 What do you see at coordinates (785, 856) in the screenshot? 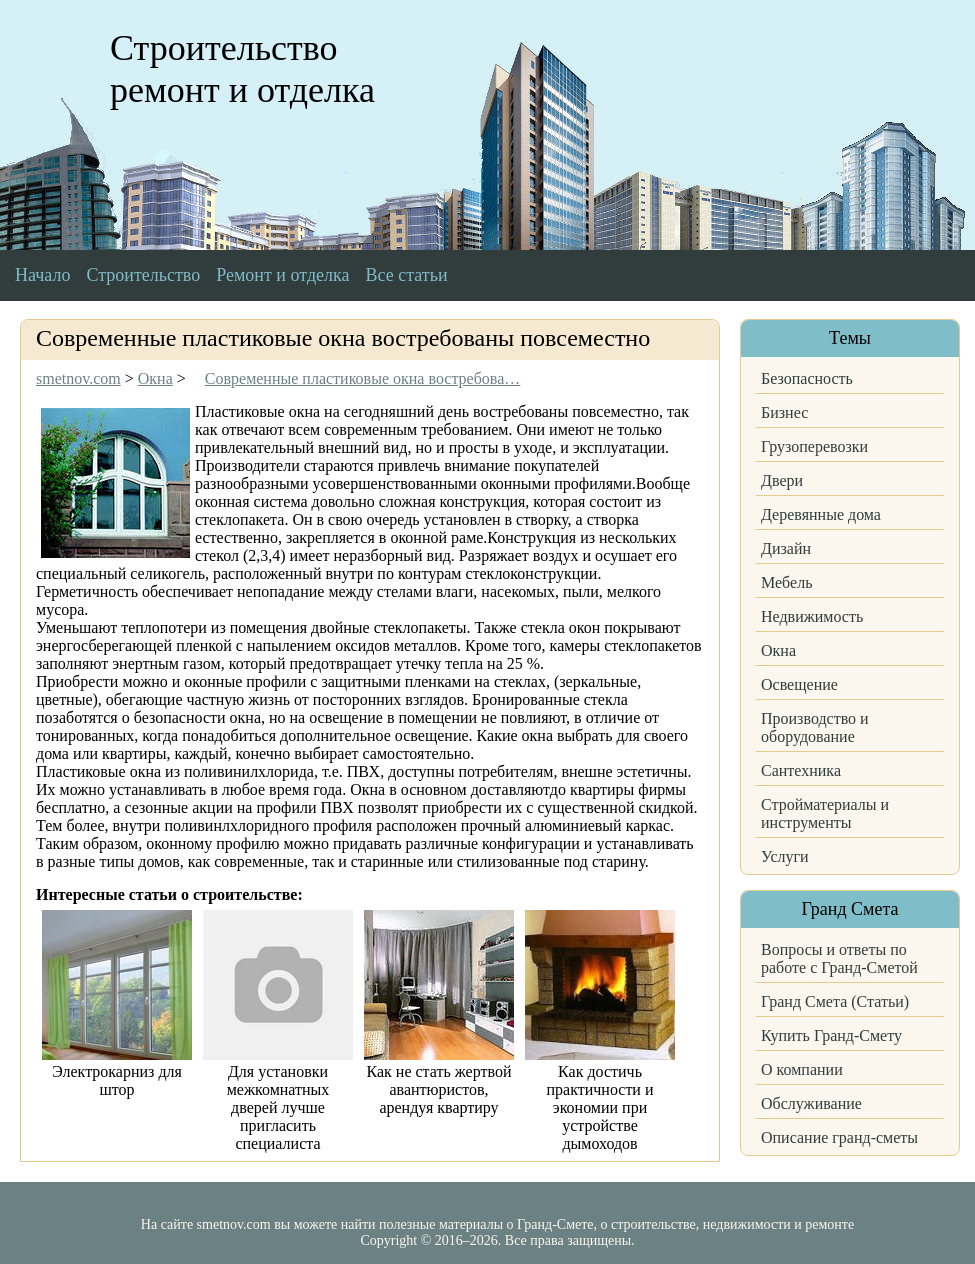
I see `Услуги` at bounding box center [785, 856].